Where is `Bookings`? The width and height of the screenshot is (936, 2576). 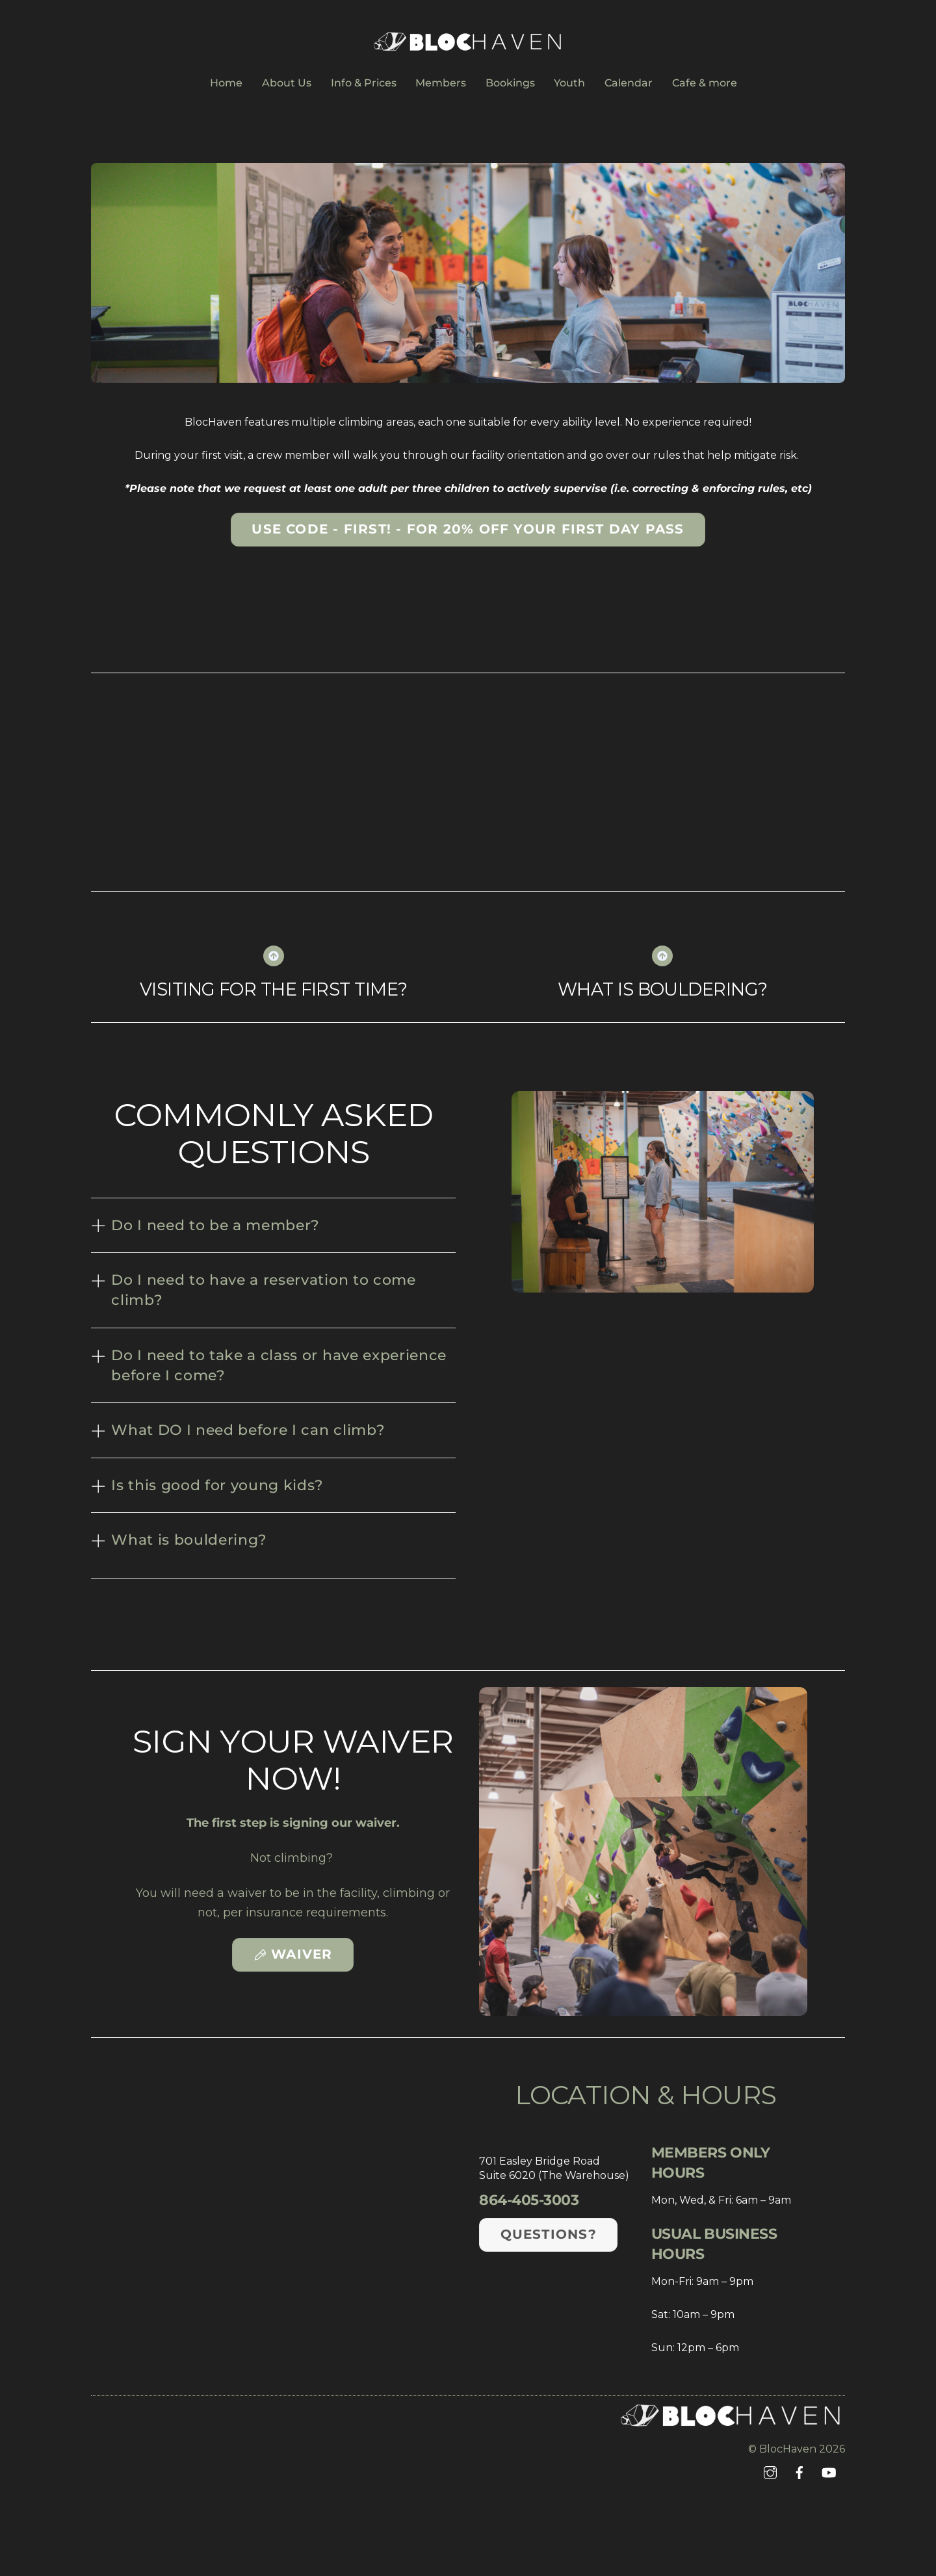 Bookings is located at coordinates (510, 83).